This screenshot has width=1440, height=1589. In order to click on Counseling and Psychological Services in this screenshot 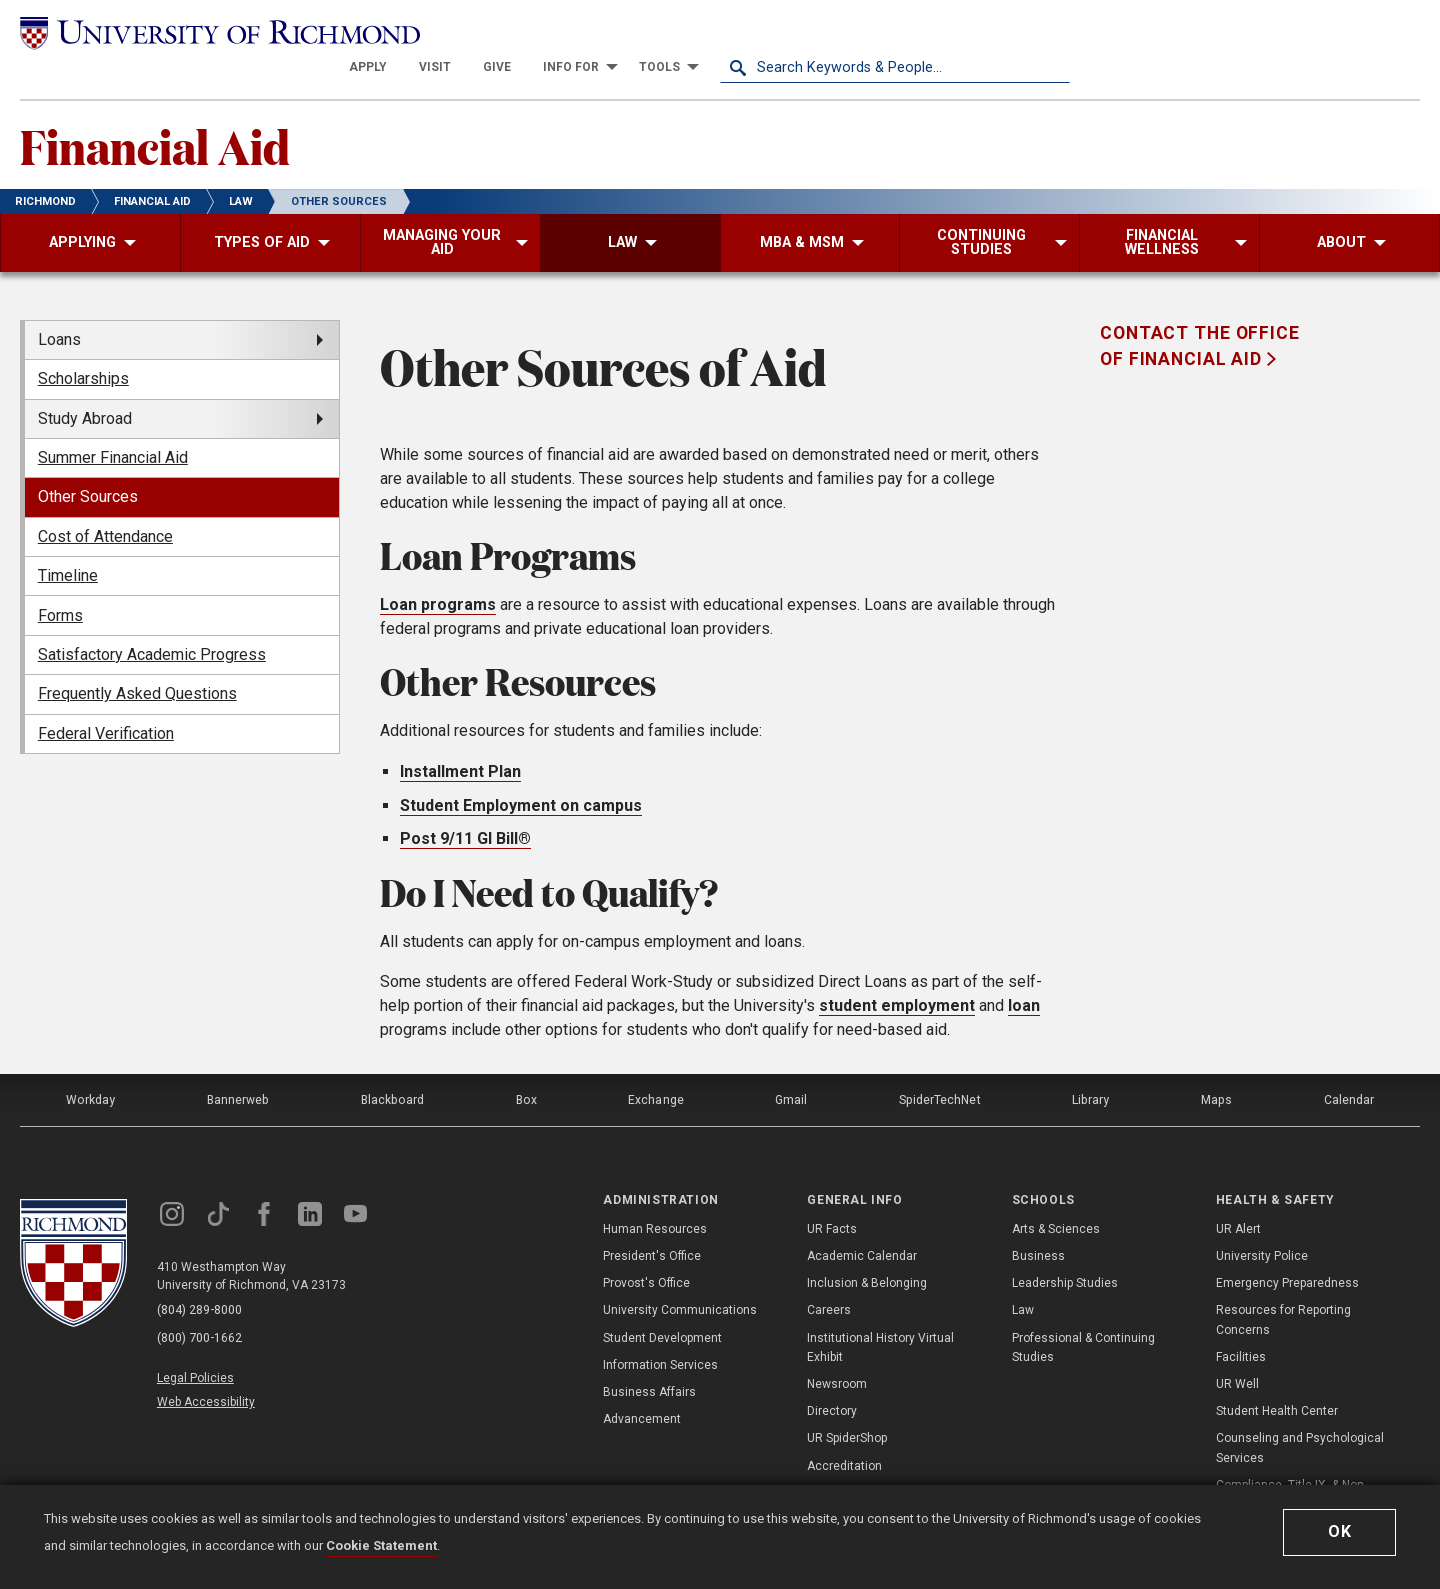, I will do `click(1300, 1411)`.